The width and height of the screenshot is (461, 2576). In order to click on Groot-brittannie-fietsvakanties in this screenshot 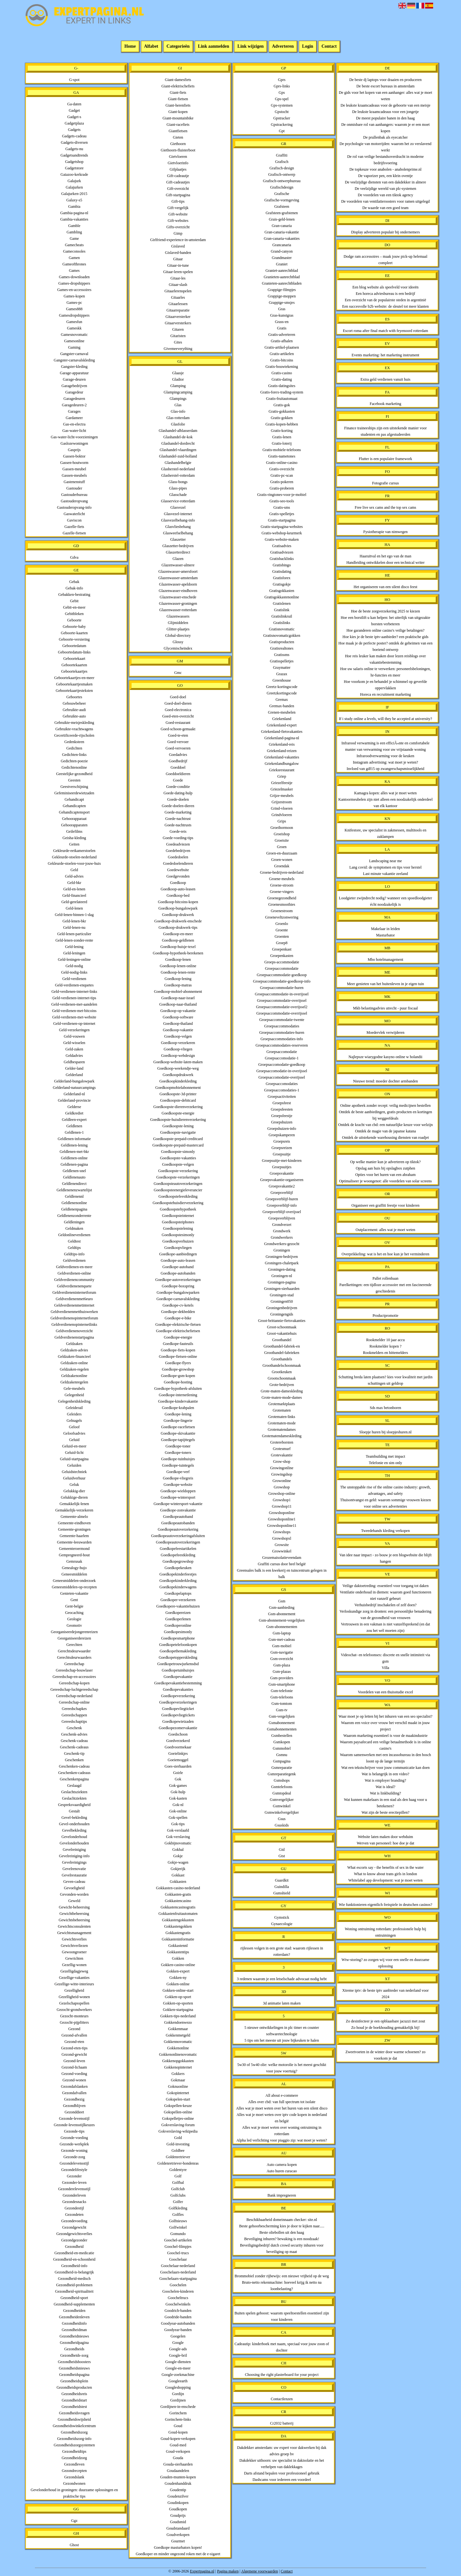, I will do `click(281, 1320)`.